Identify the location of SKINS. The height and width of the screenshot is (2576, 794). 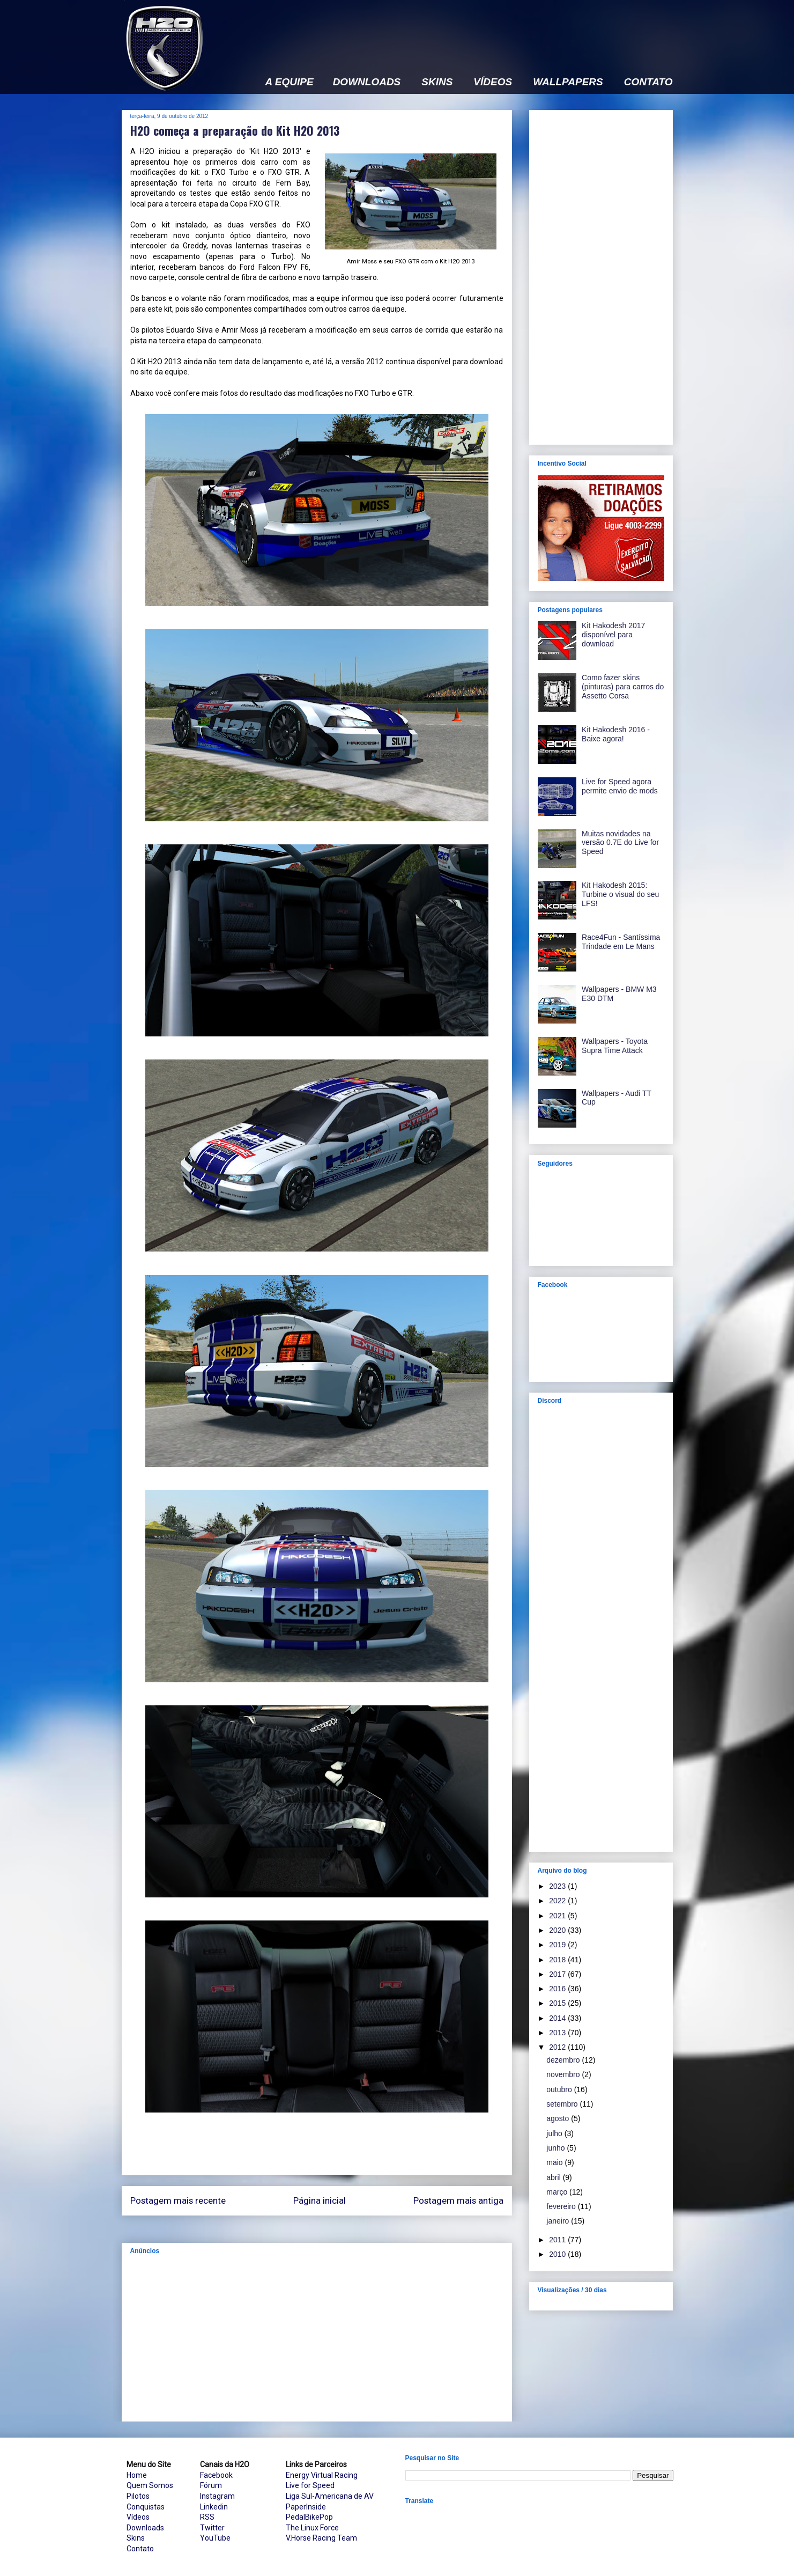
(436, 82).